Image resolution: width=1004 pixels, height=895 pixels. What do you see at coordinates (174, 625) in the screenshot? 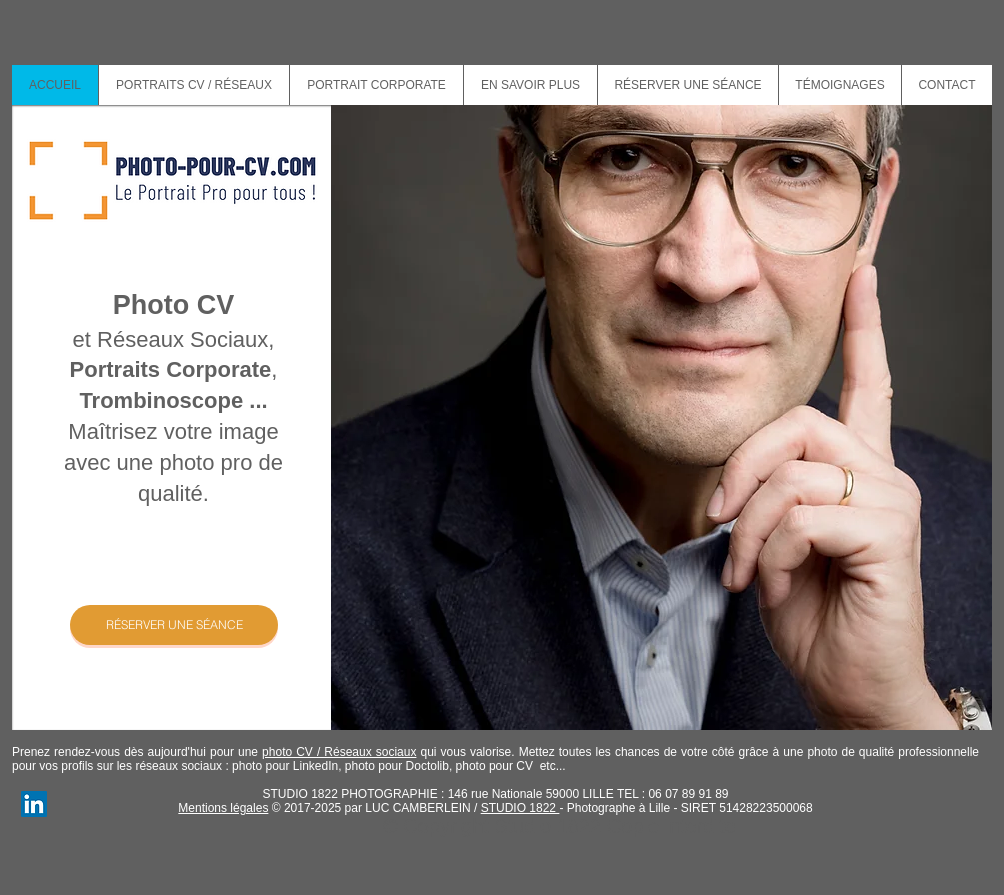
I see `[RÉSERVER UNE SÉANCE]` at bounding box center [174, 625].